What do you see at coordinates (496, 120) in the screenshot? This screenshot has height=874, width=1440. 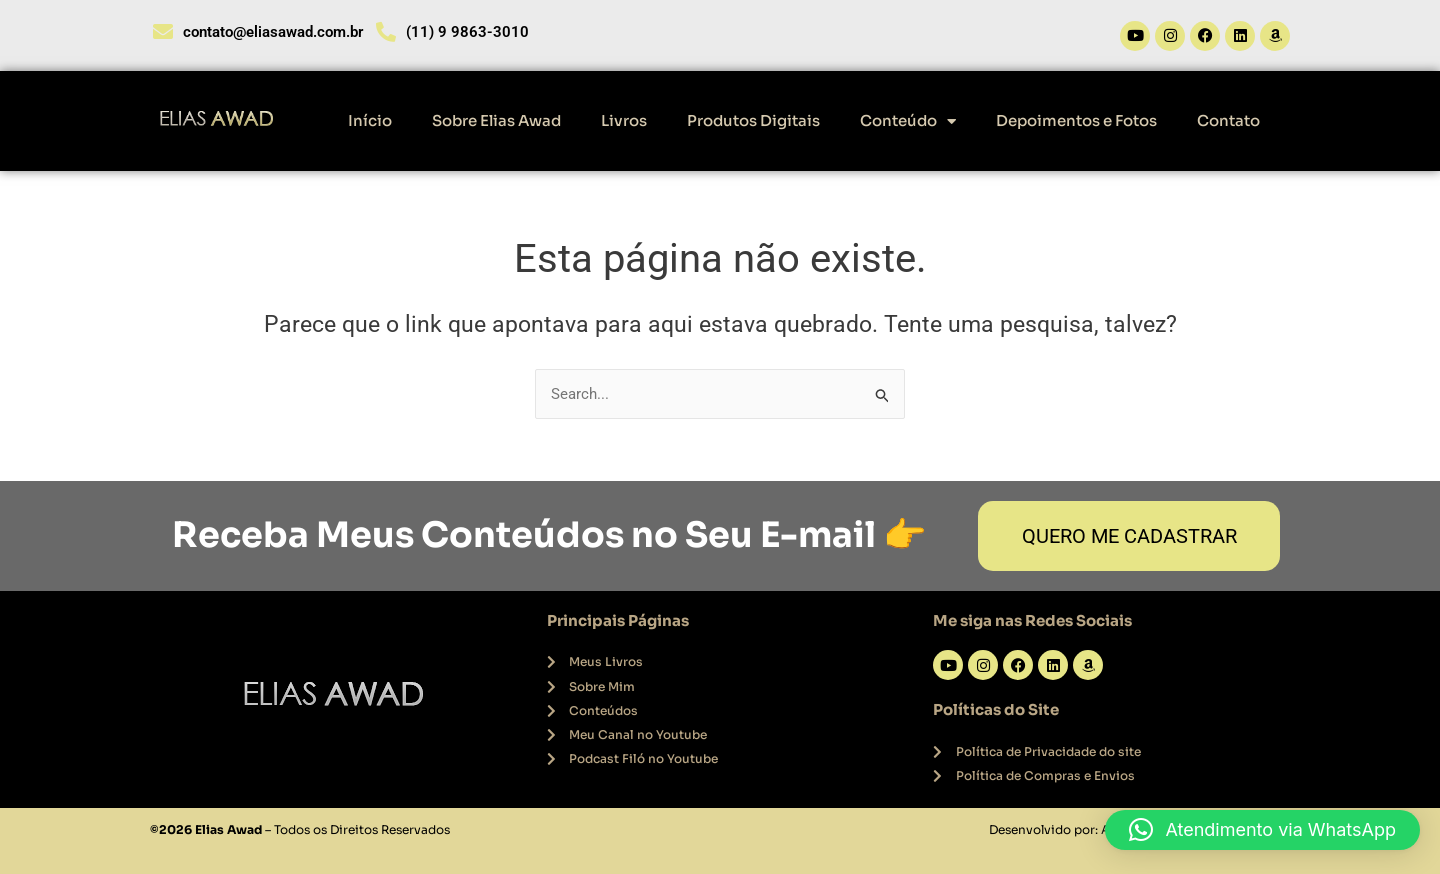 I see `Sobre Elias Awad` at bounding box center [496, 120].